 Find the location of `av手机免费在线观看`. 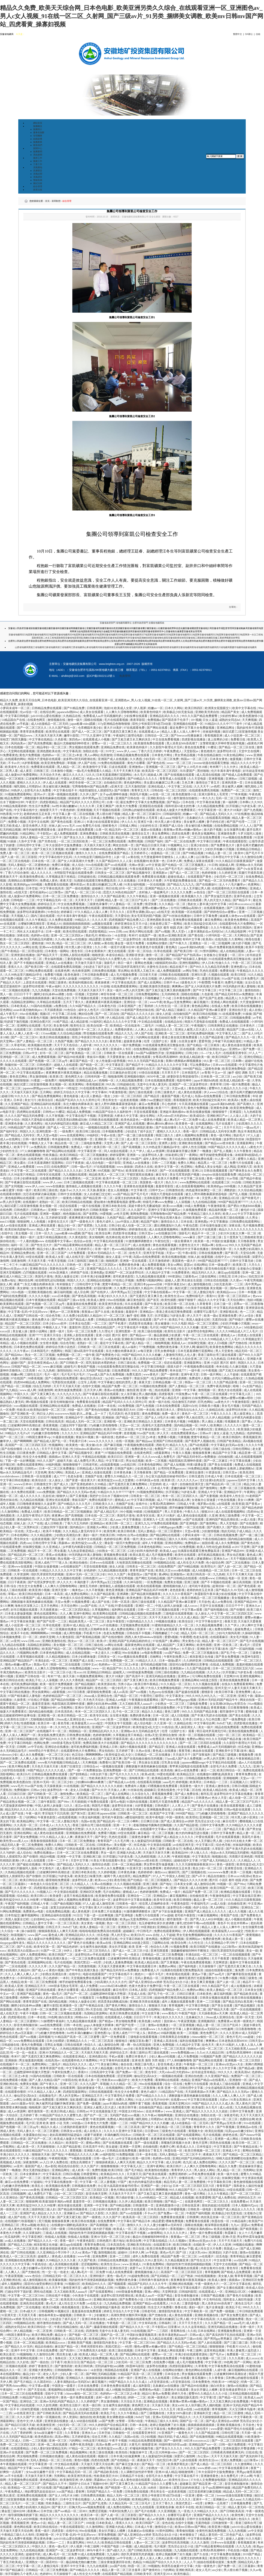

av手机免费在线观看 is located at coordinates (202, 2174).